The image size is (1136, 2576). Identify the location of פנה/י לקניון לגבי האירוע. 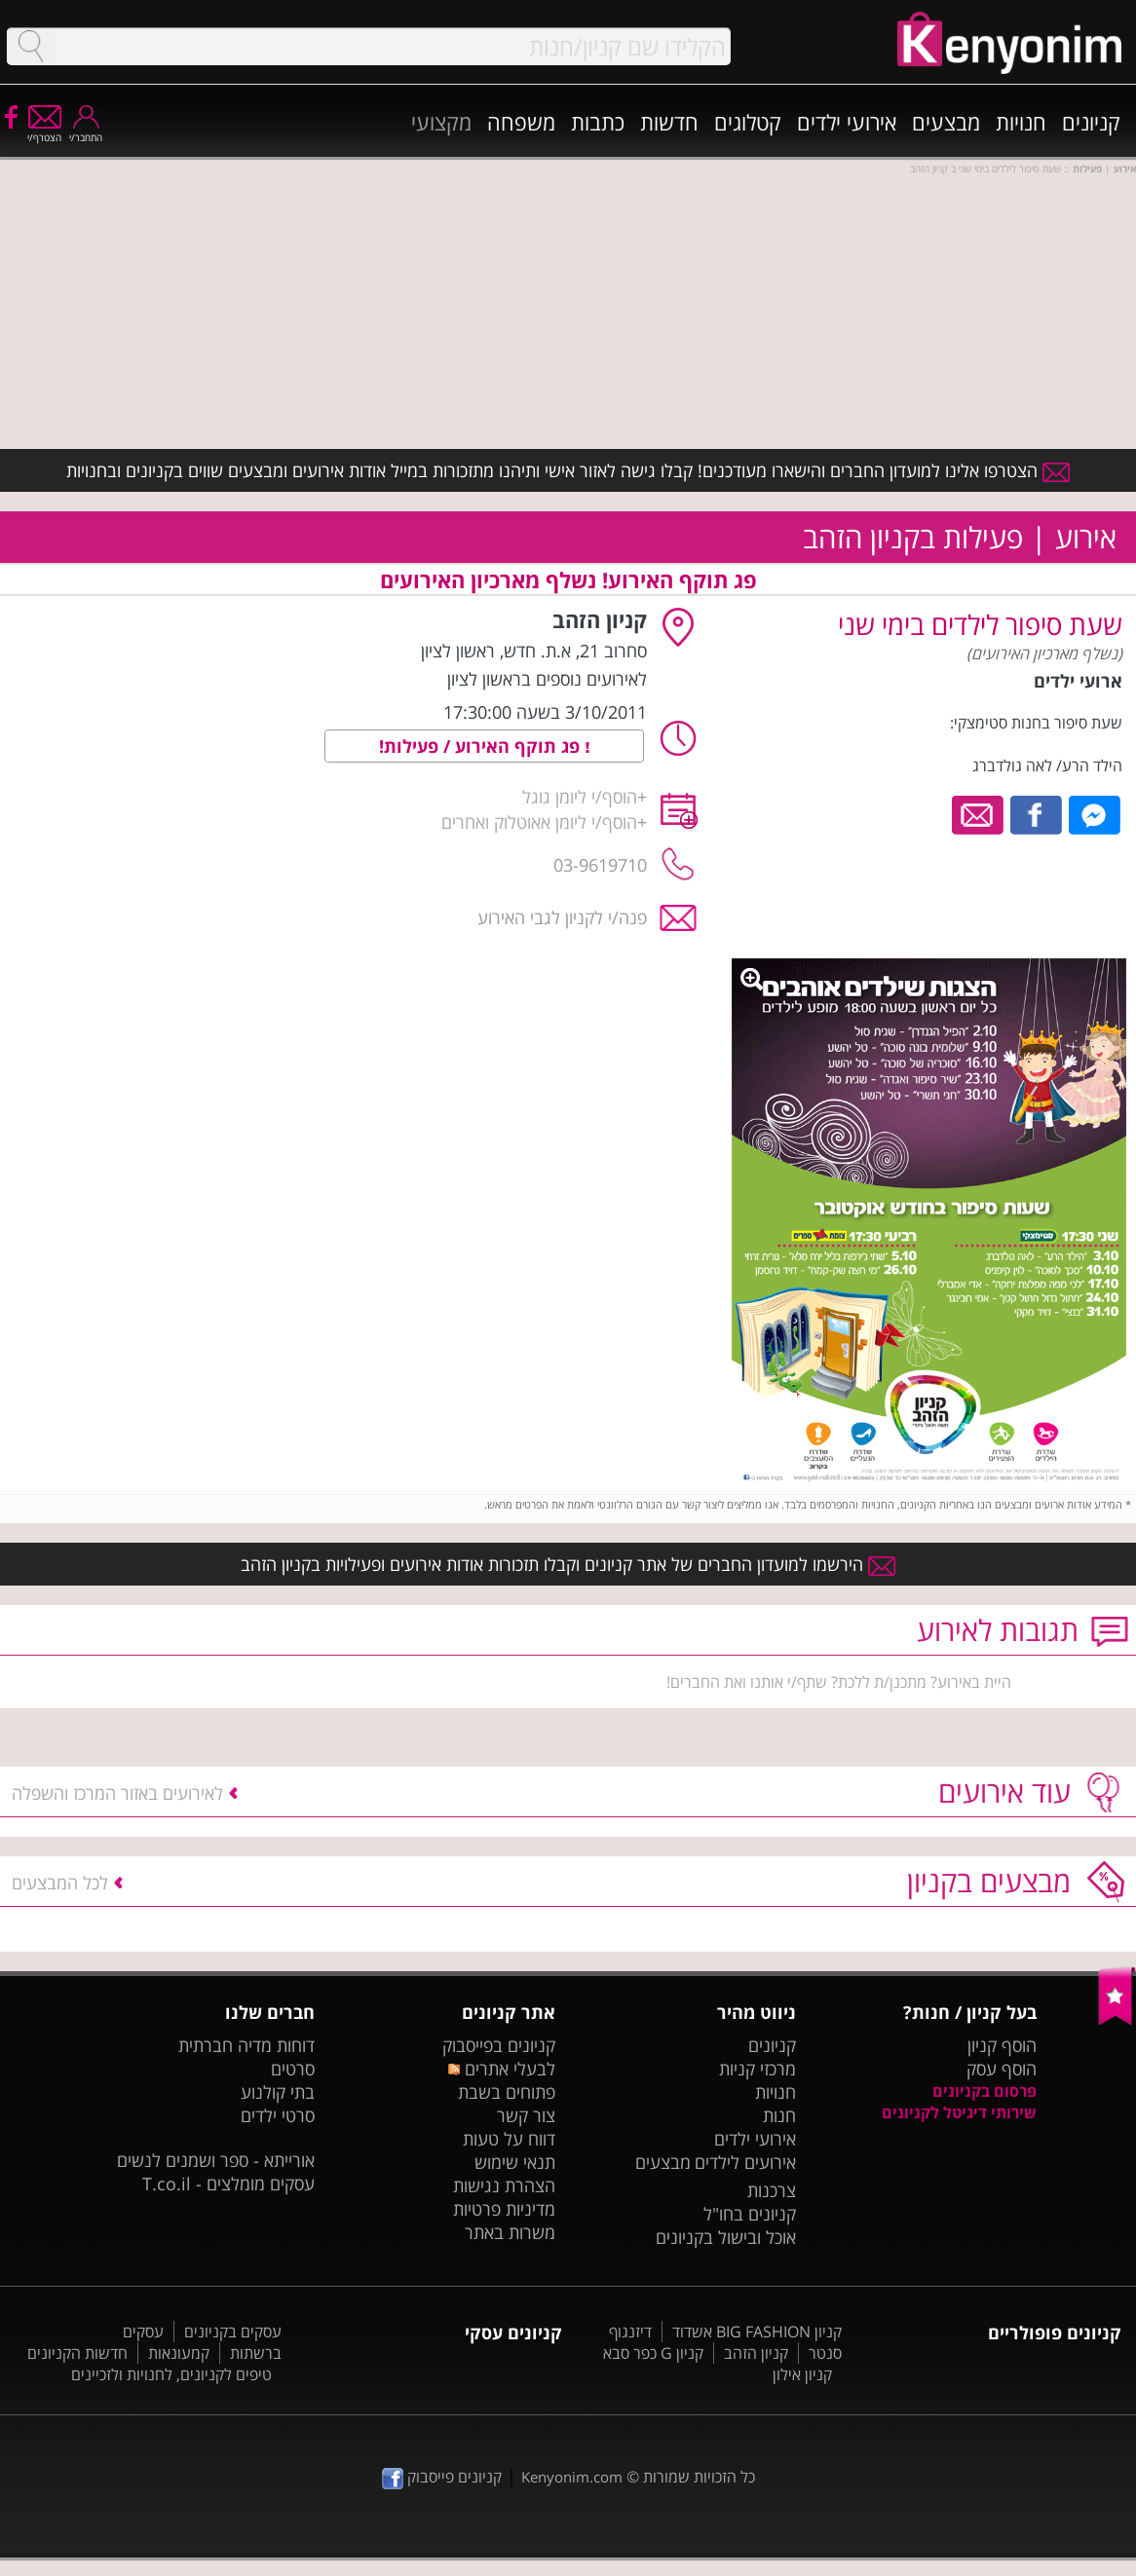
(562, 917).